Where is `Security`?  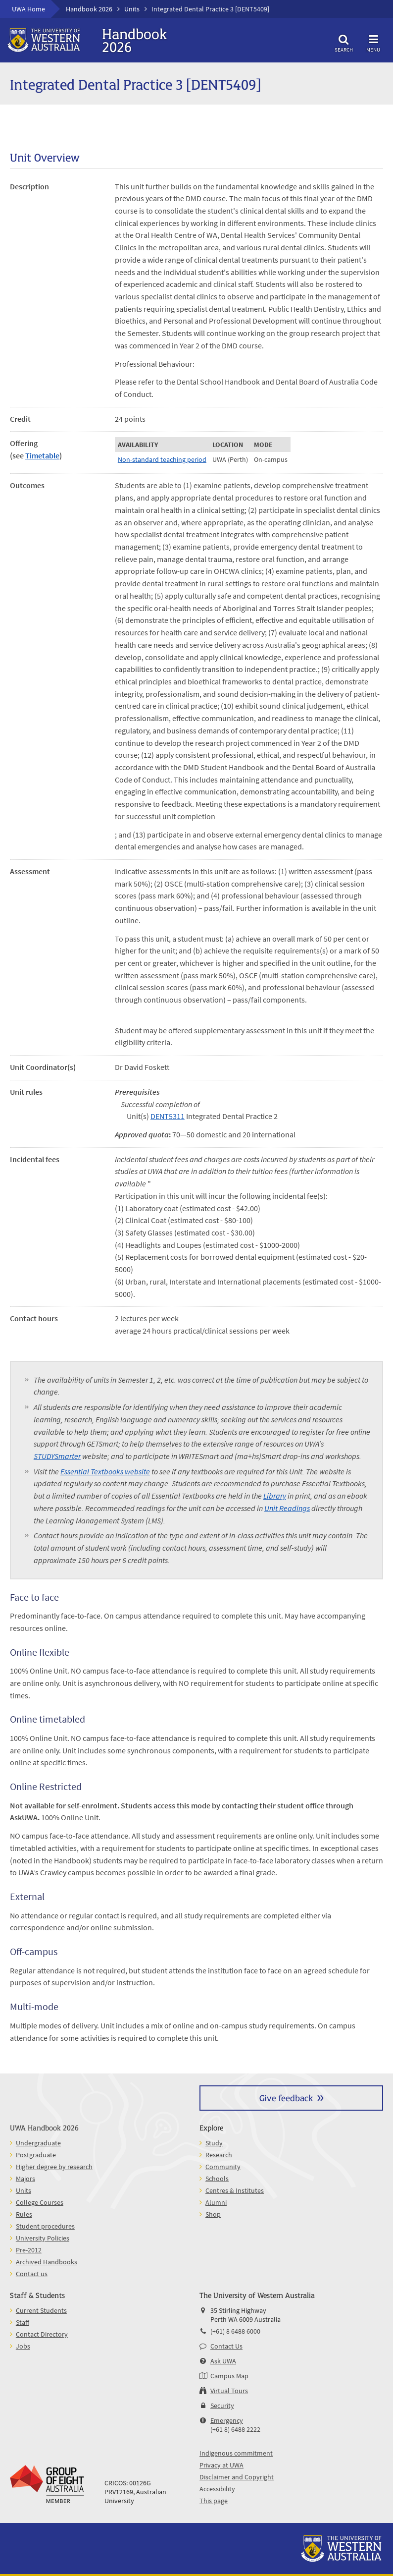 Security is located at coordinates (222, 2405).